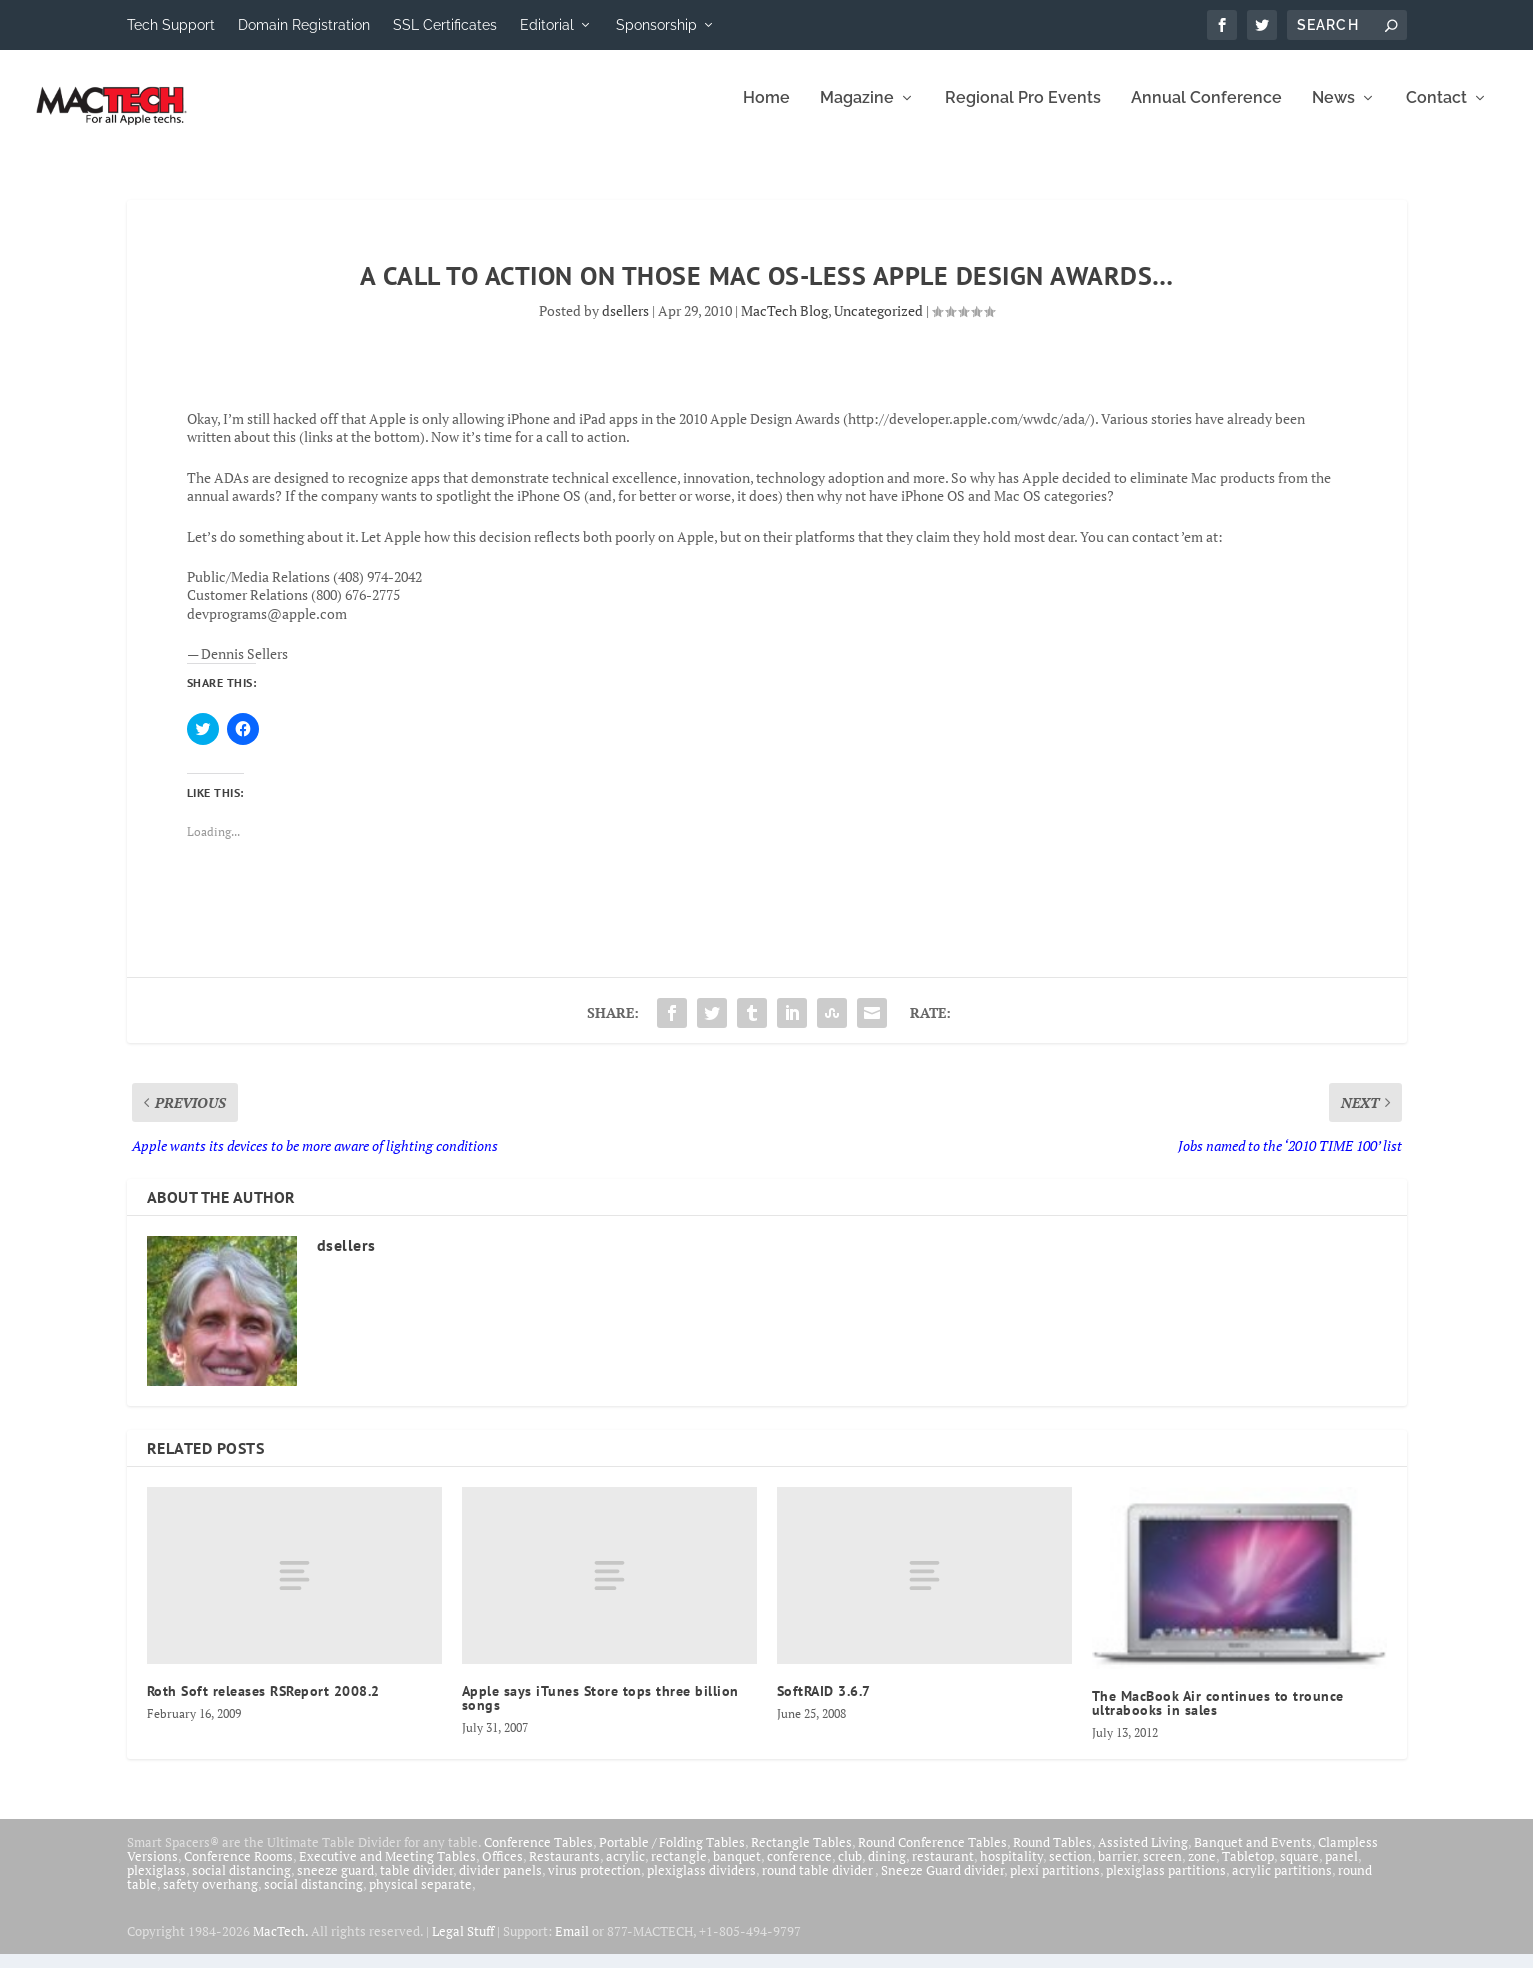  Describe the element at coordinates (1299, 1870) in the screenshot. I see `square` at that location.